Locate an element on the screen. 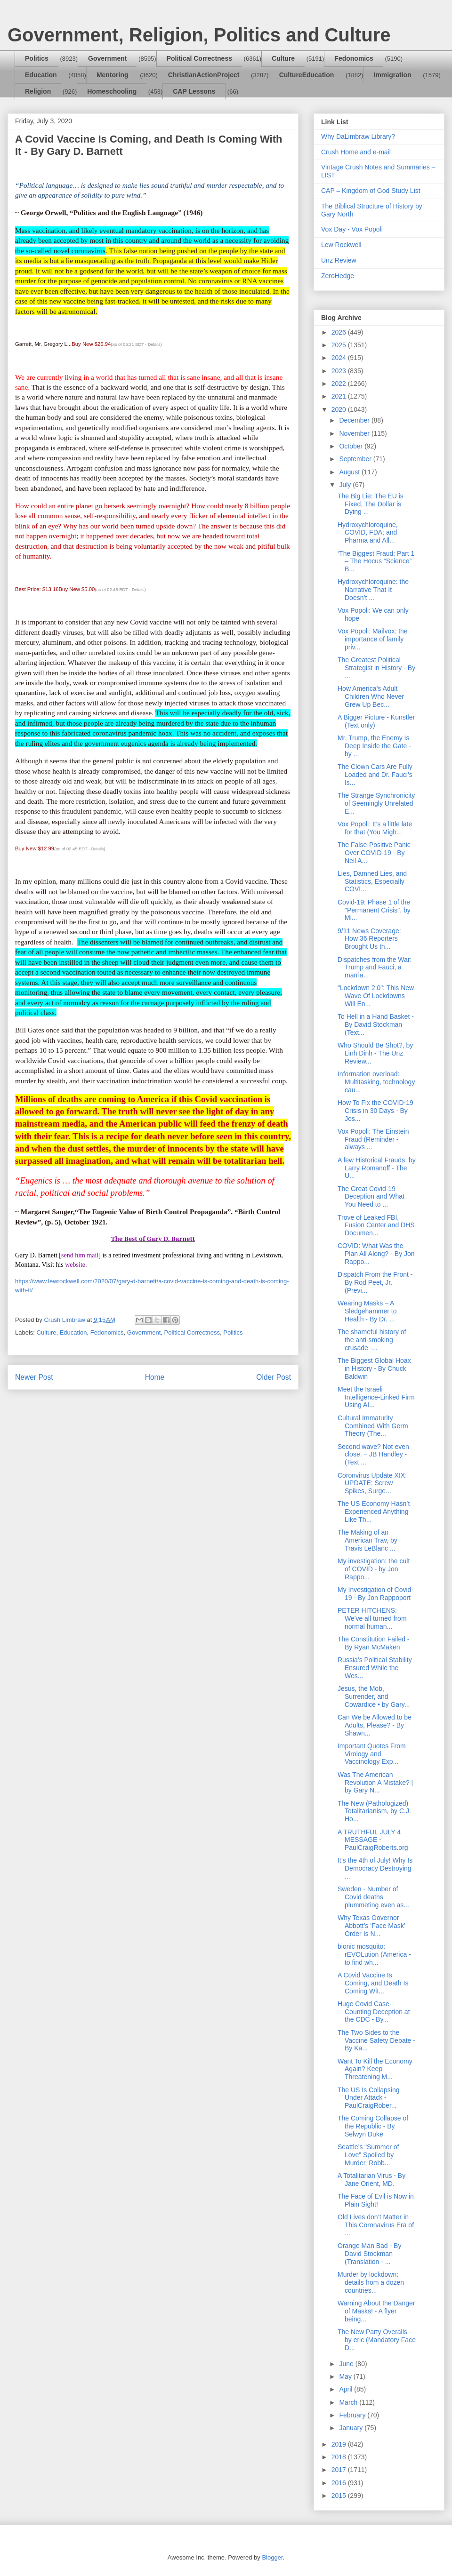 This screenshot has height=2576, width=452. PETER HITCHENS: We've all turned from normal human... is located at coordinates (372, 1618).